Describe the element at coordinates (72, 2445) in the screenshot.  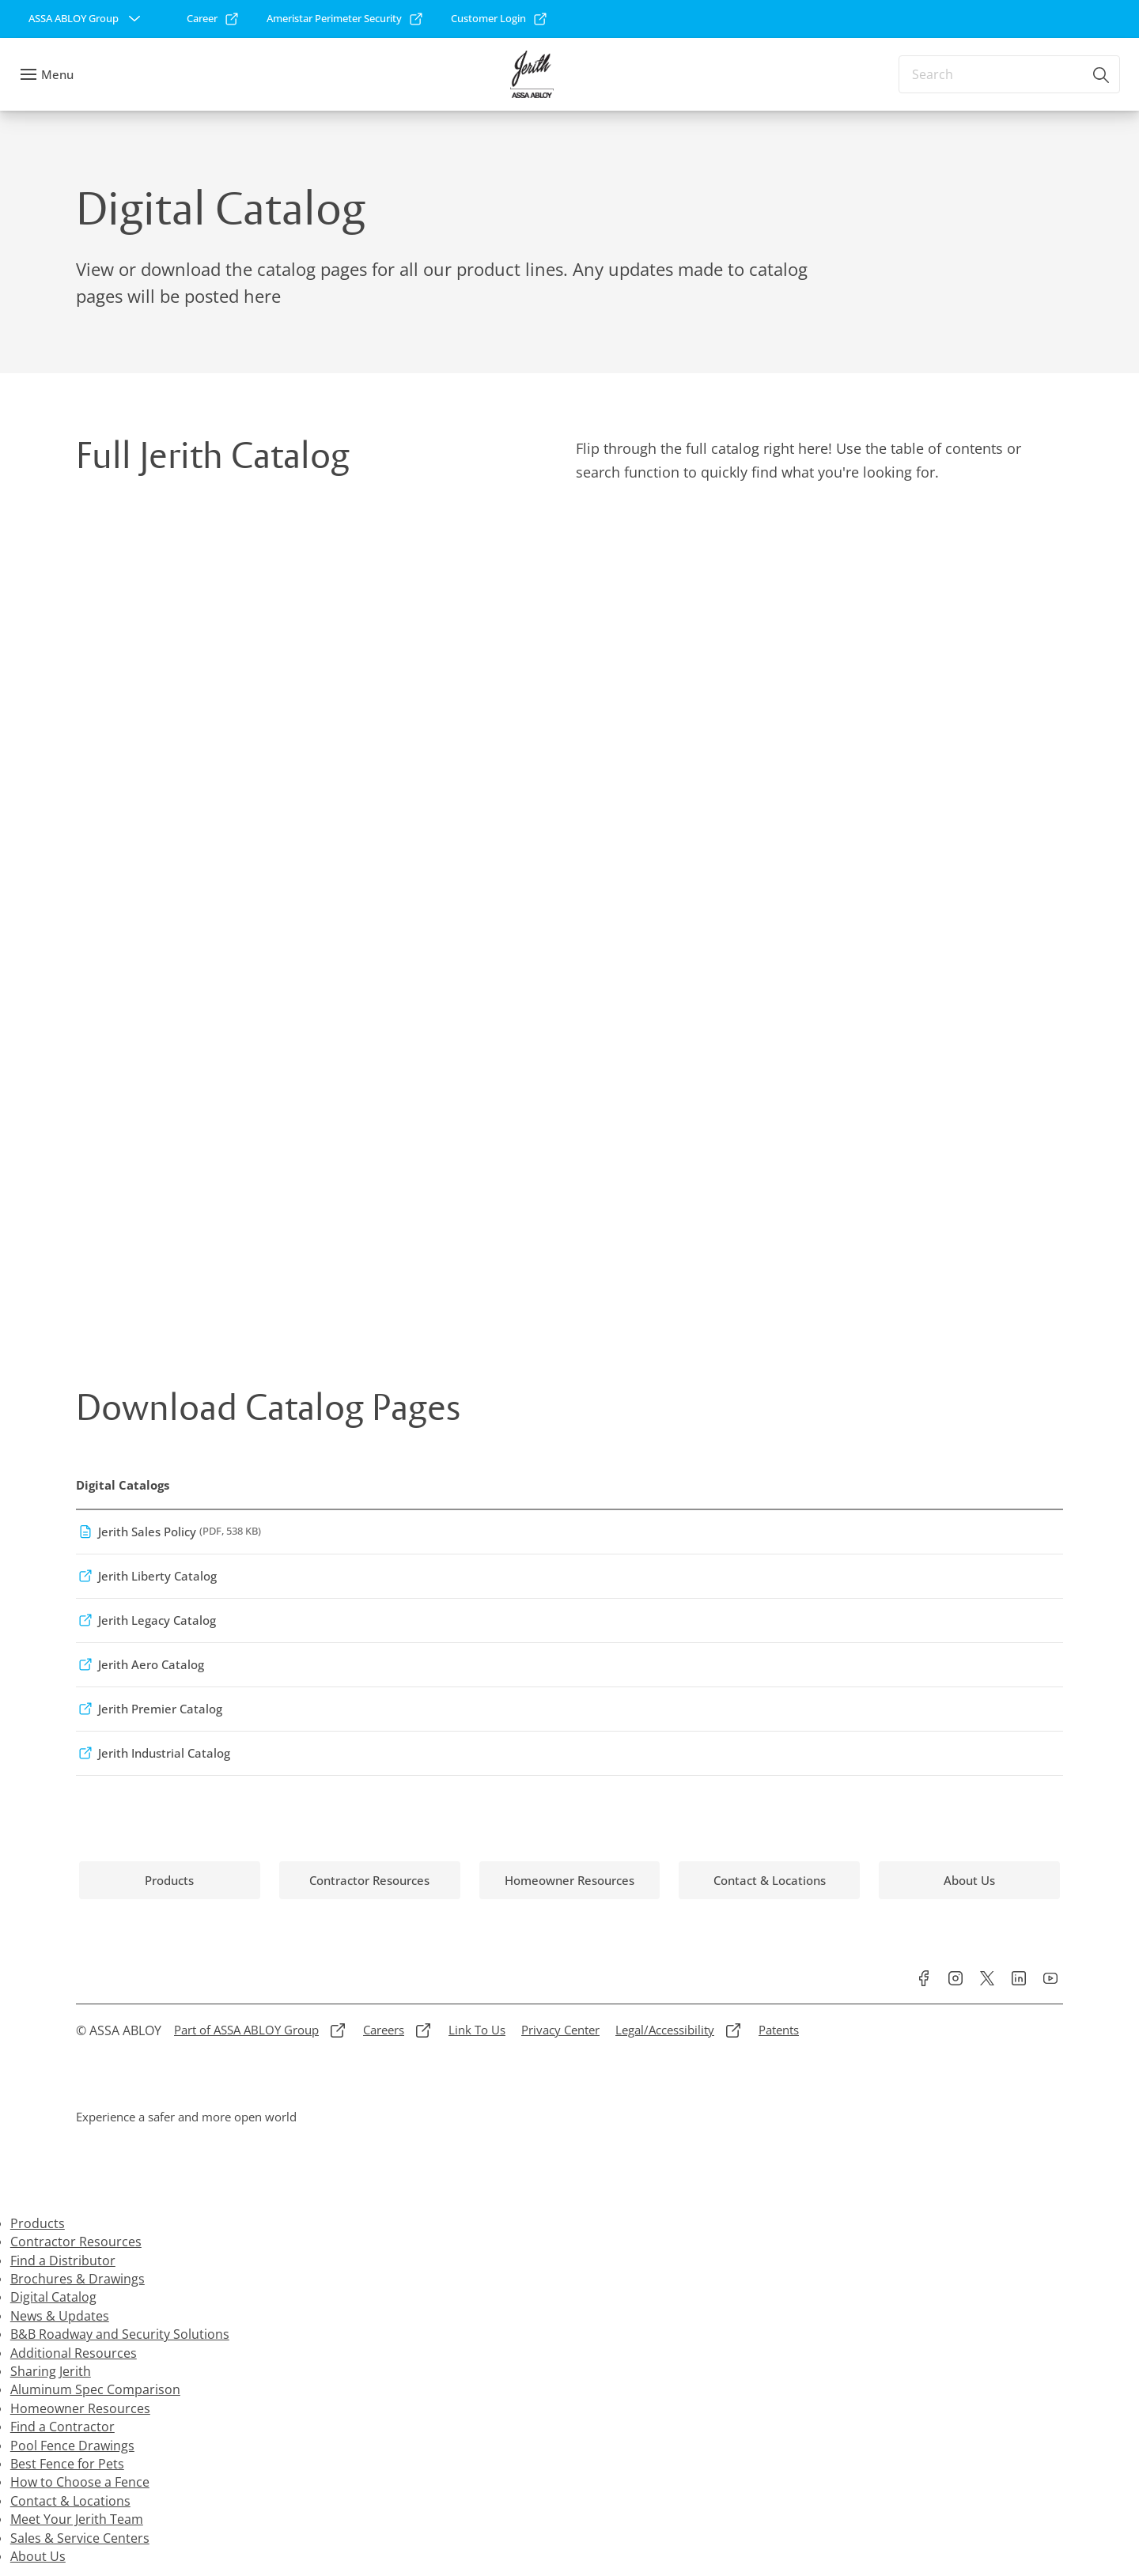
I see `Pool Fence Drawings` at that location.